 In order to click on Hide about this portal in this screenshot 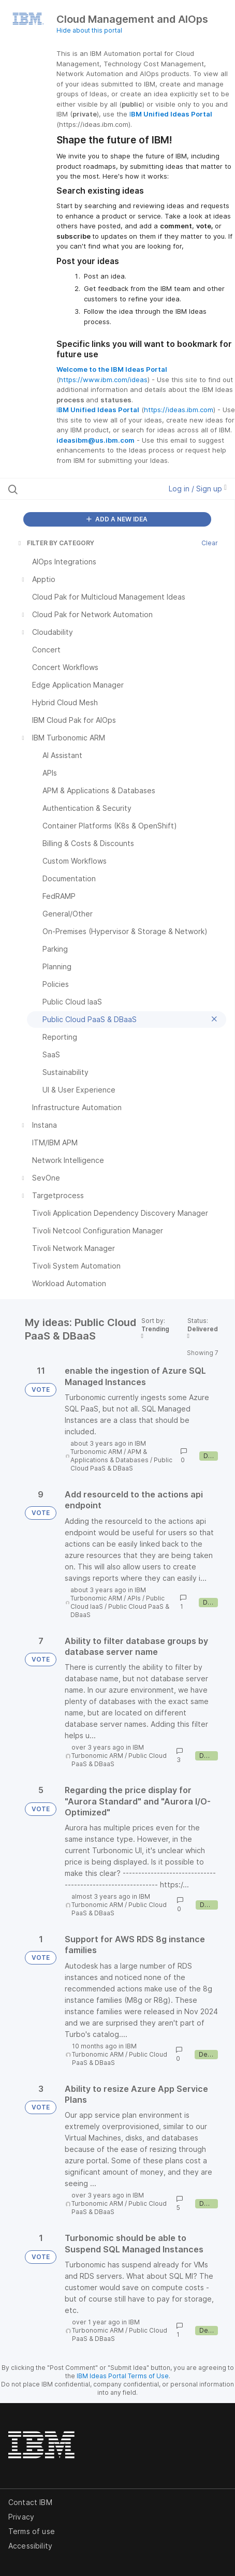, I will do `click(89, 30)`.